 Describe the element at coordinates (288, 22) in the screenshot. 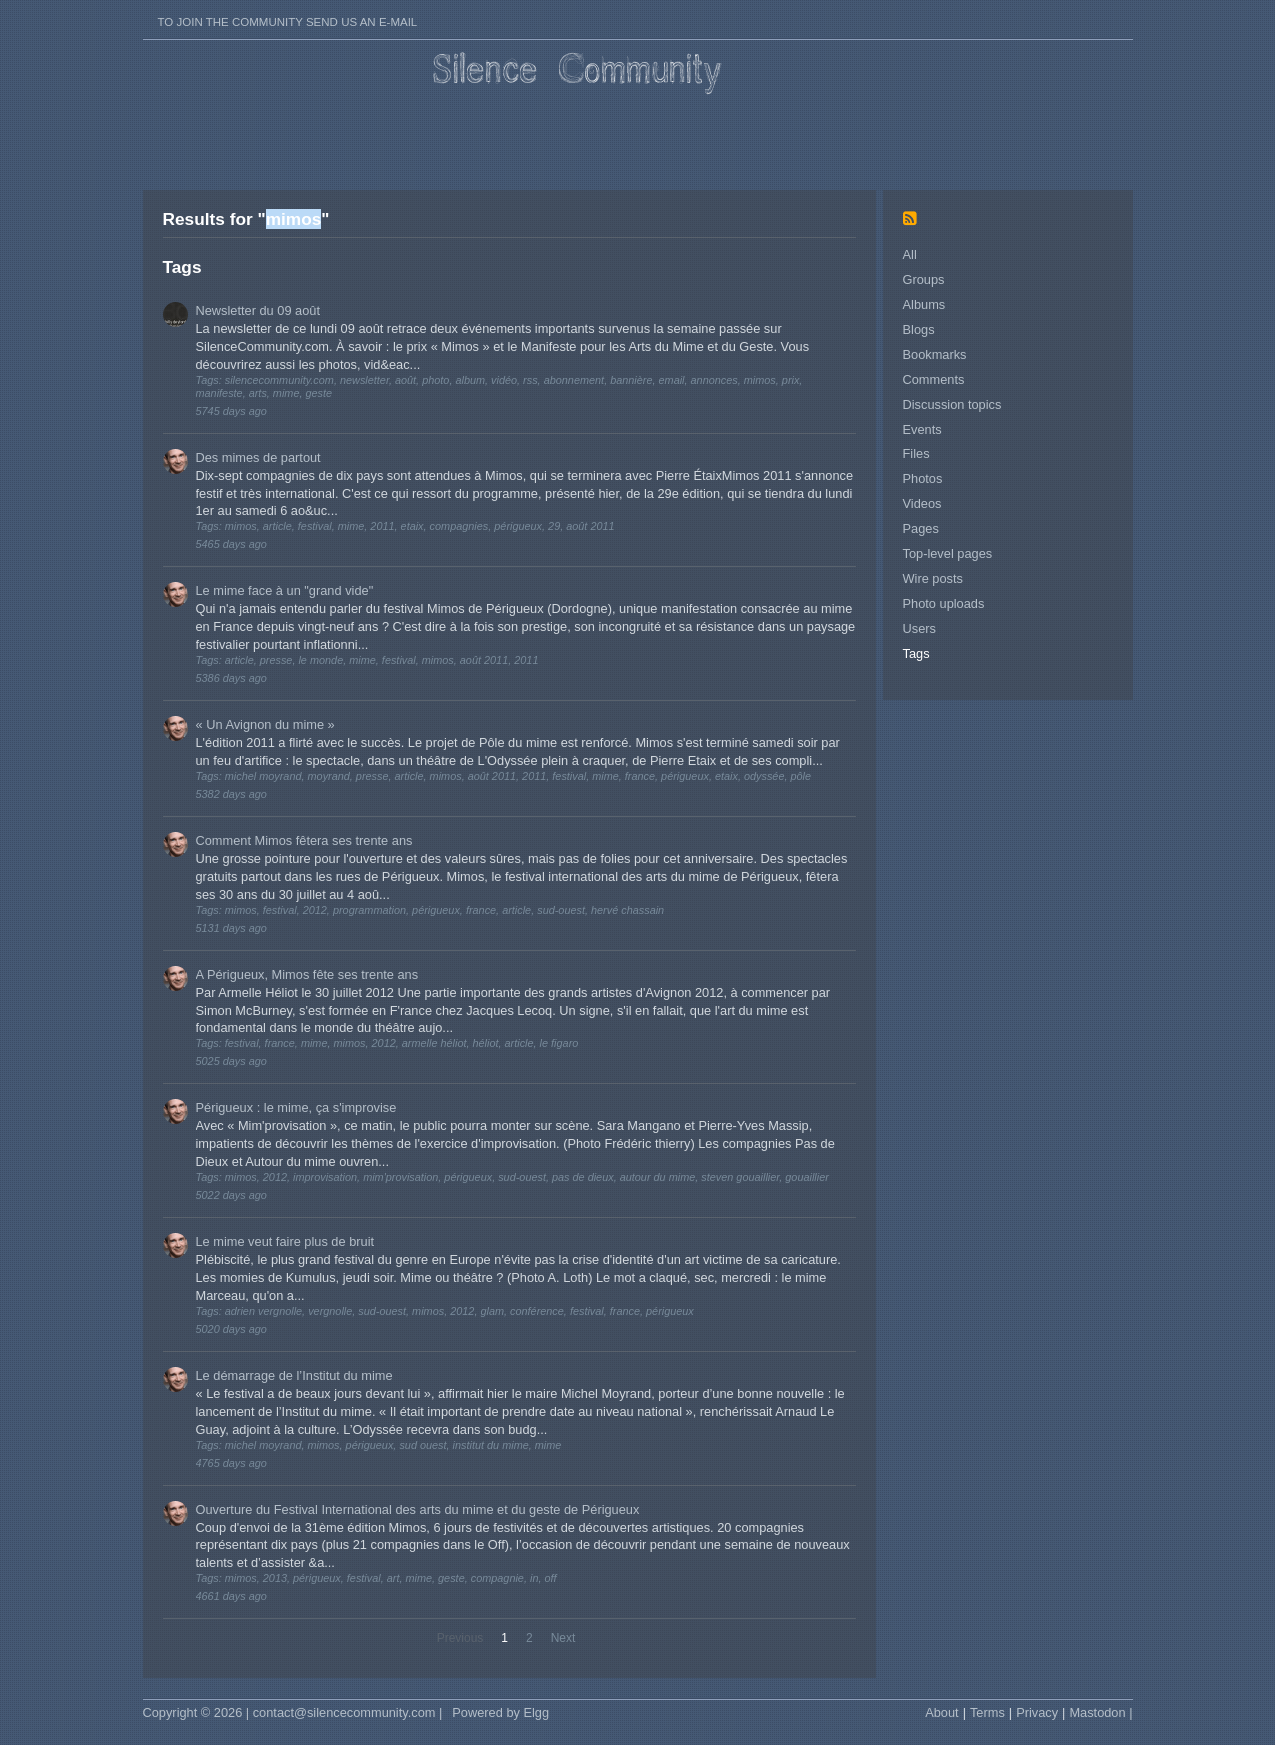

I see `To join the Community send us an E-mail` at that location.